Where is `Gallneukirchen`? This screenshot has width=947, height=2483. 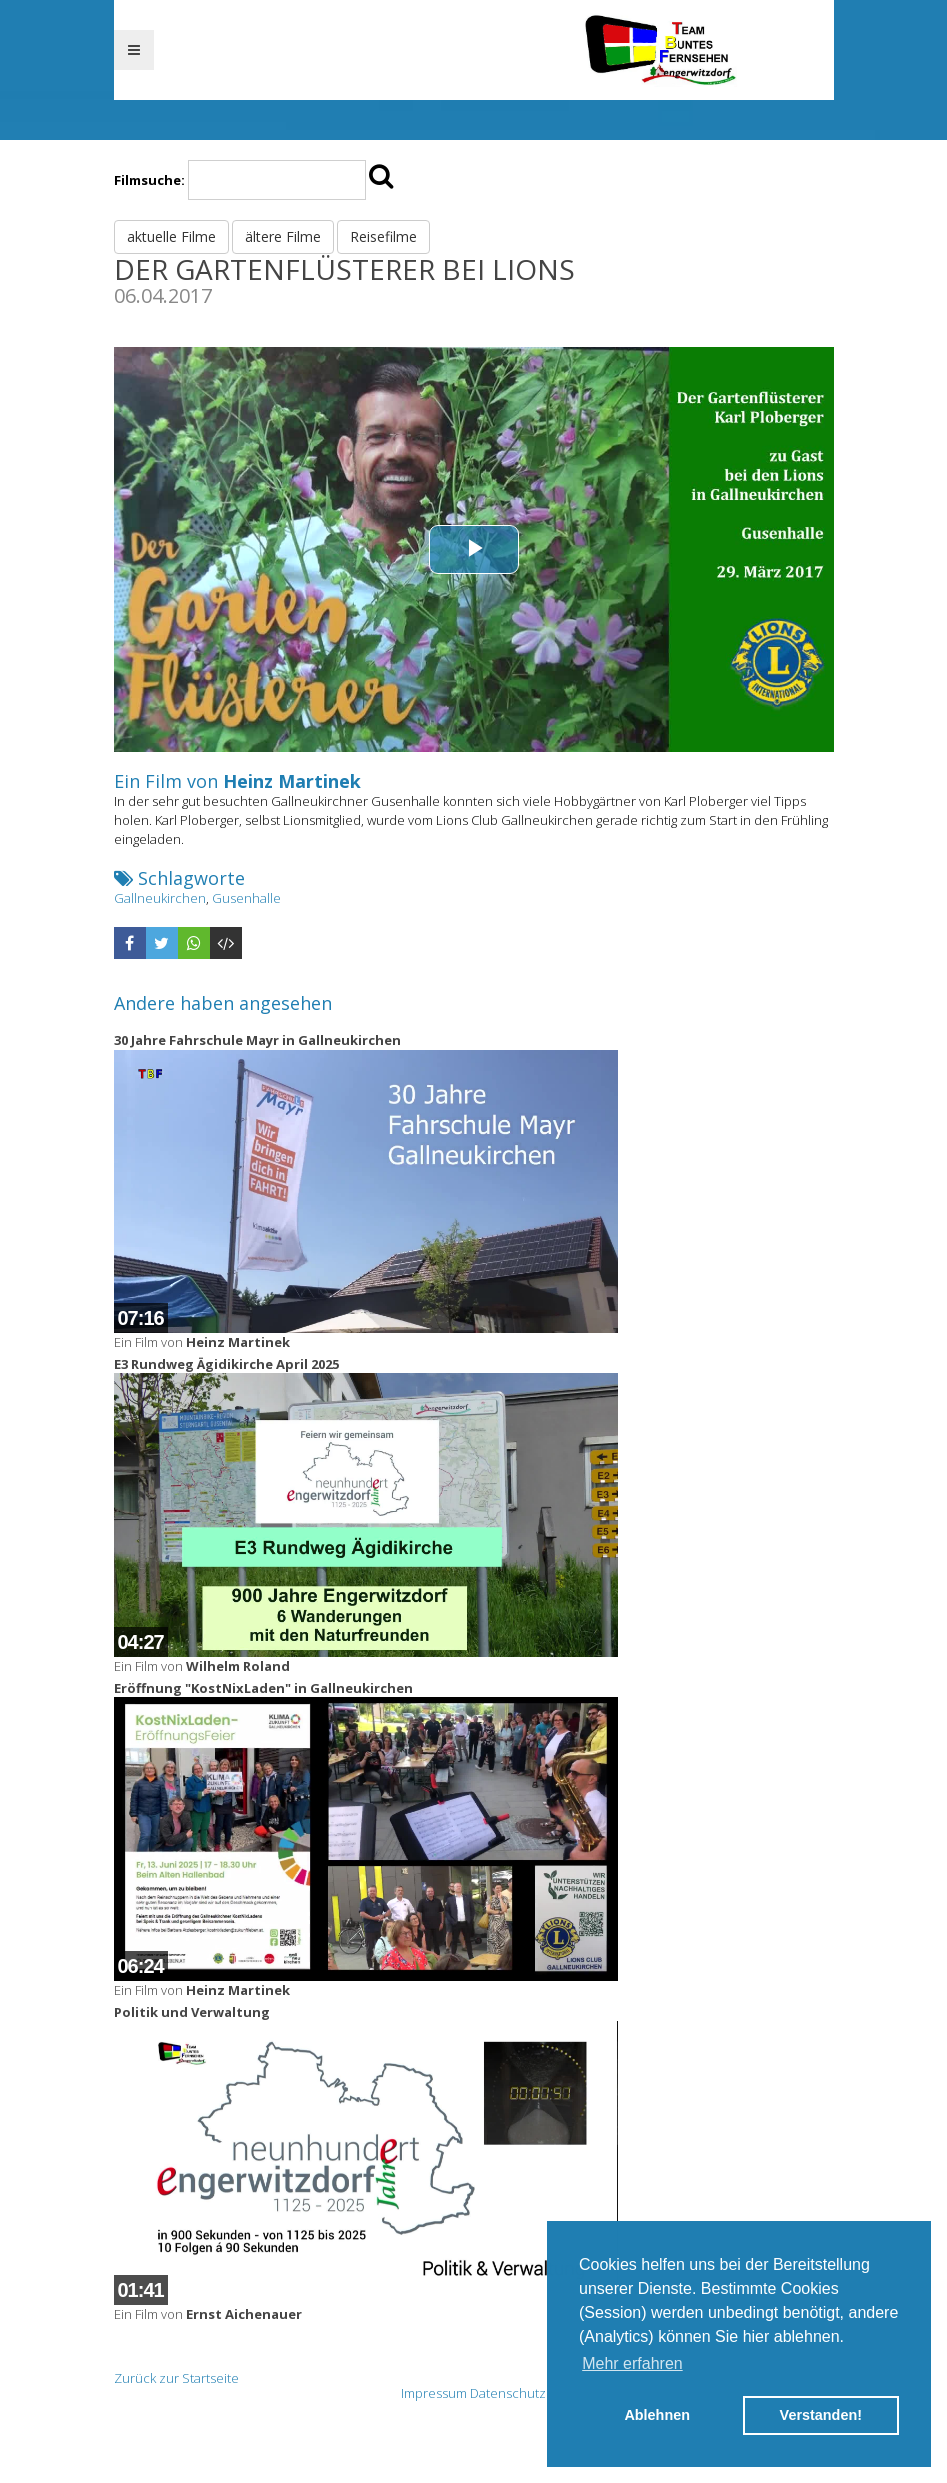 Gallneukirchen is located at coordinates (160, 898).